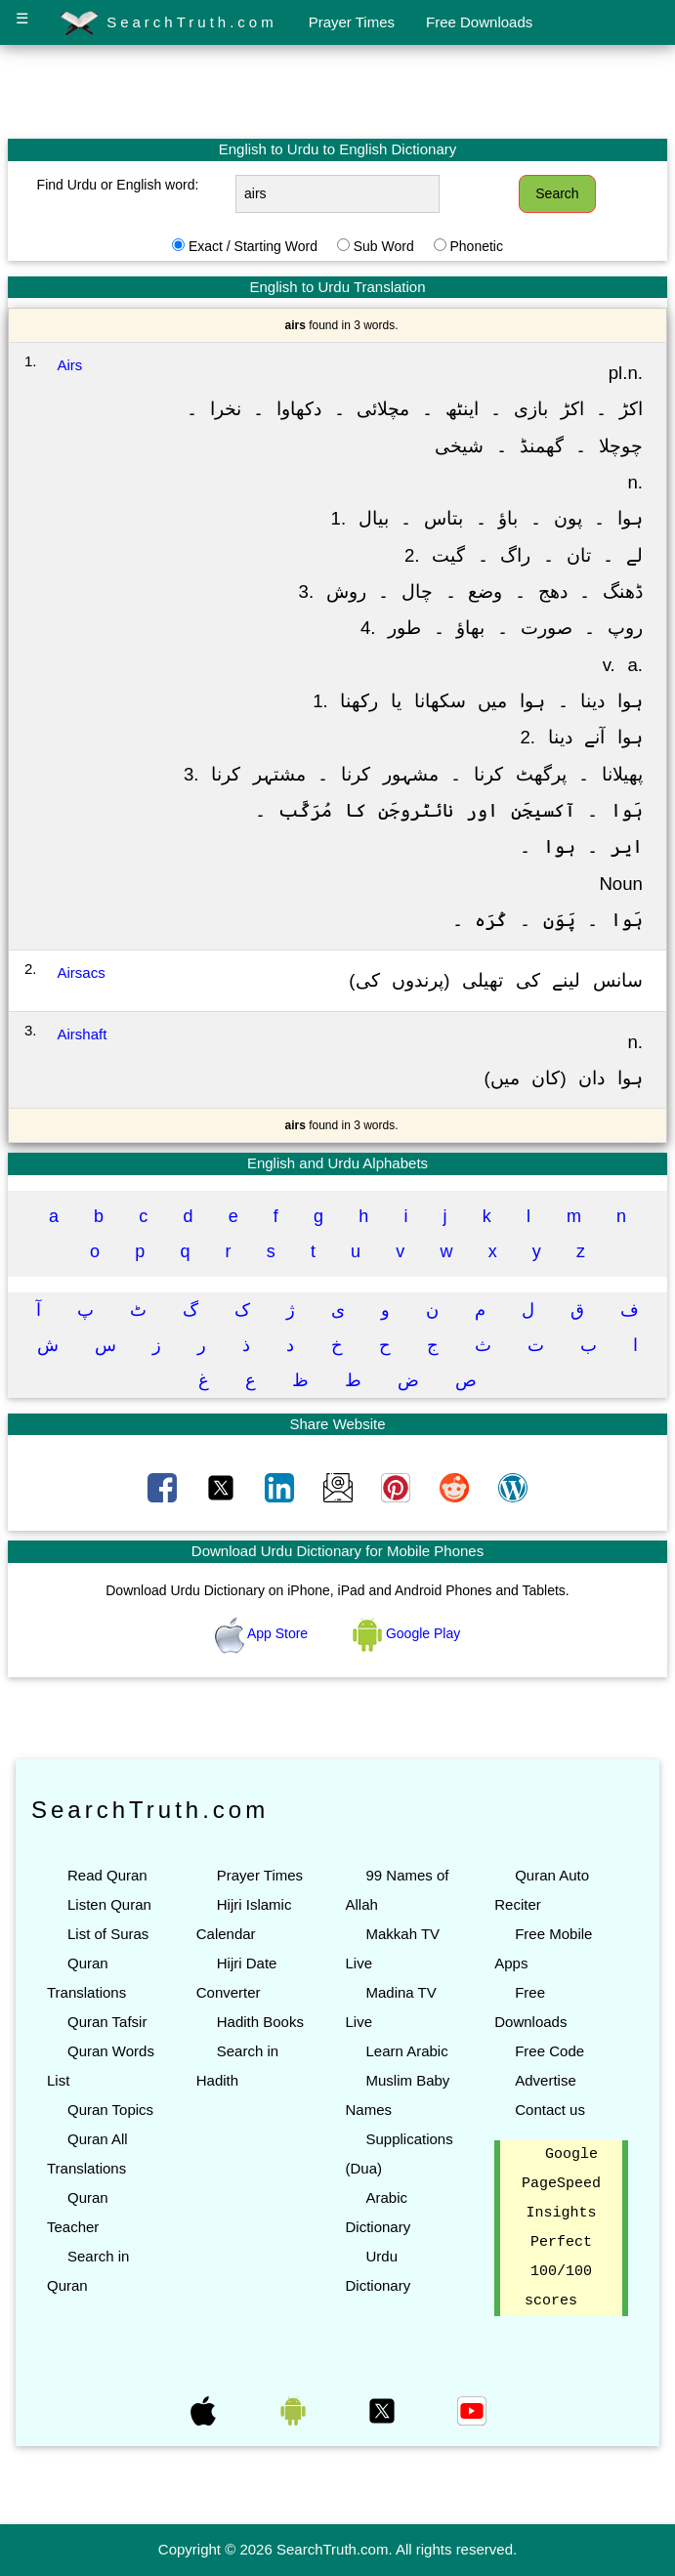 The width and height of the screenshot is (675, 2576). Describe the element at coordinates (338, 90) in the screenshot. I see `[Advertisement]` at that location.